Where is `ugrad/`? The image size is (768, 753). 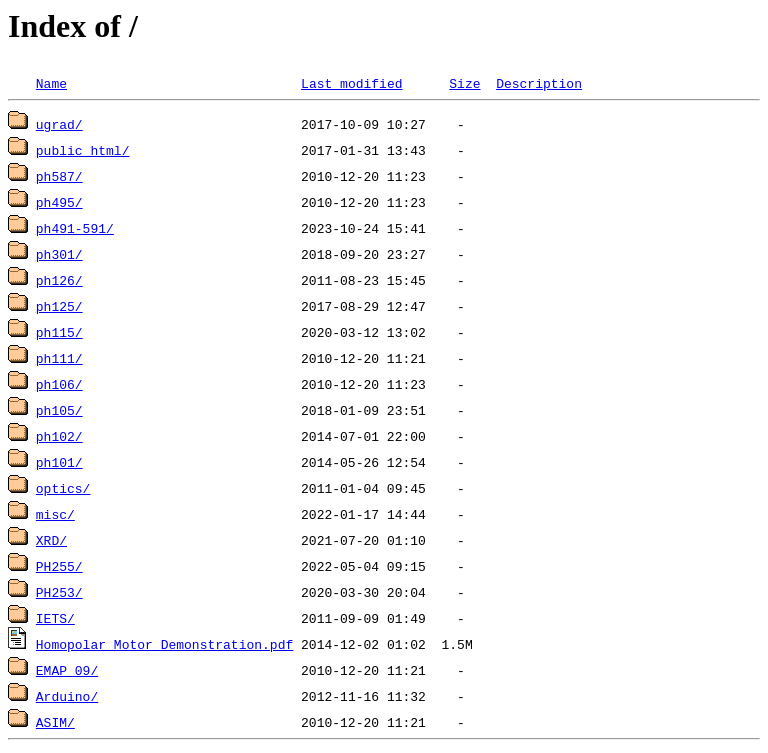 ugrad/ is located at coordinates (59, 124).